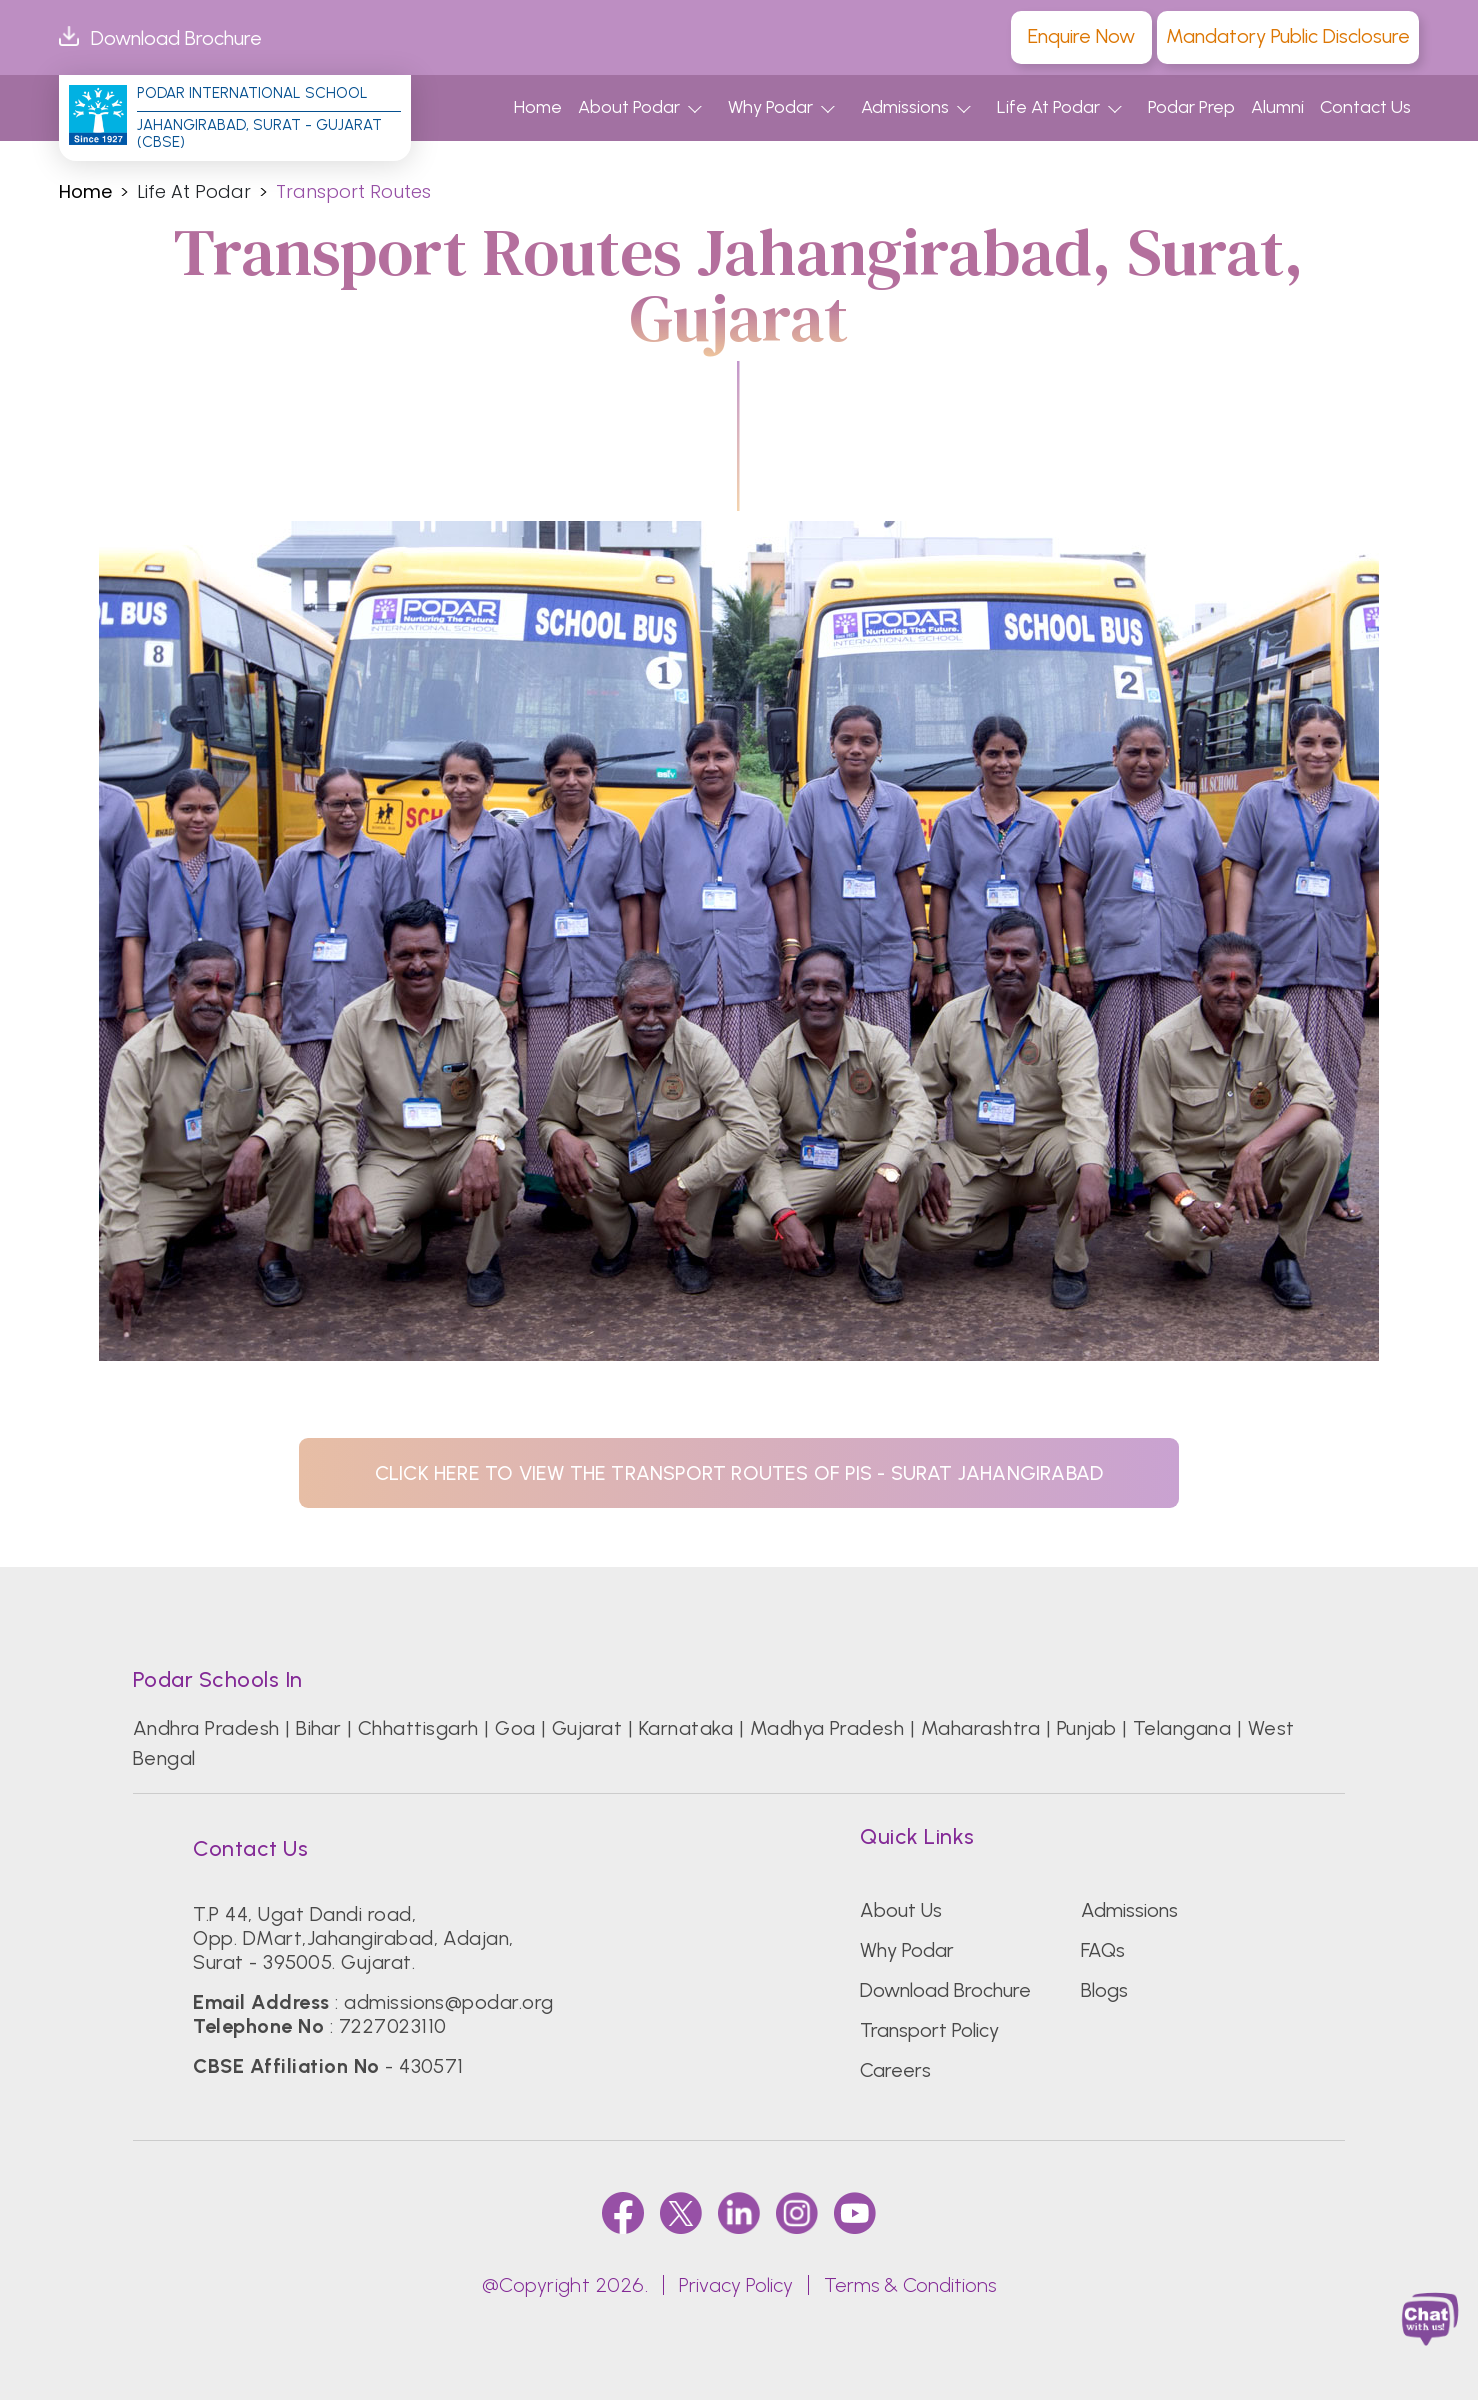  What do you see at coordinates (1277, 107) in the screenshot?
I see `Alumni` at bounding box center [1277, 107].